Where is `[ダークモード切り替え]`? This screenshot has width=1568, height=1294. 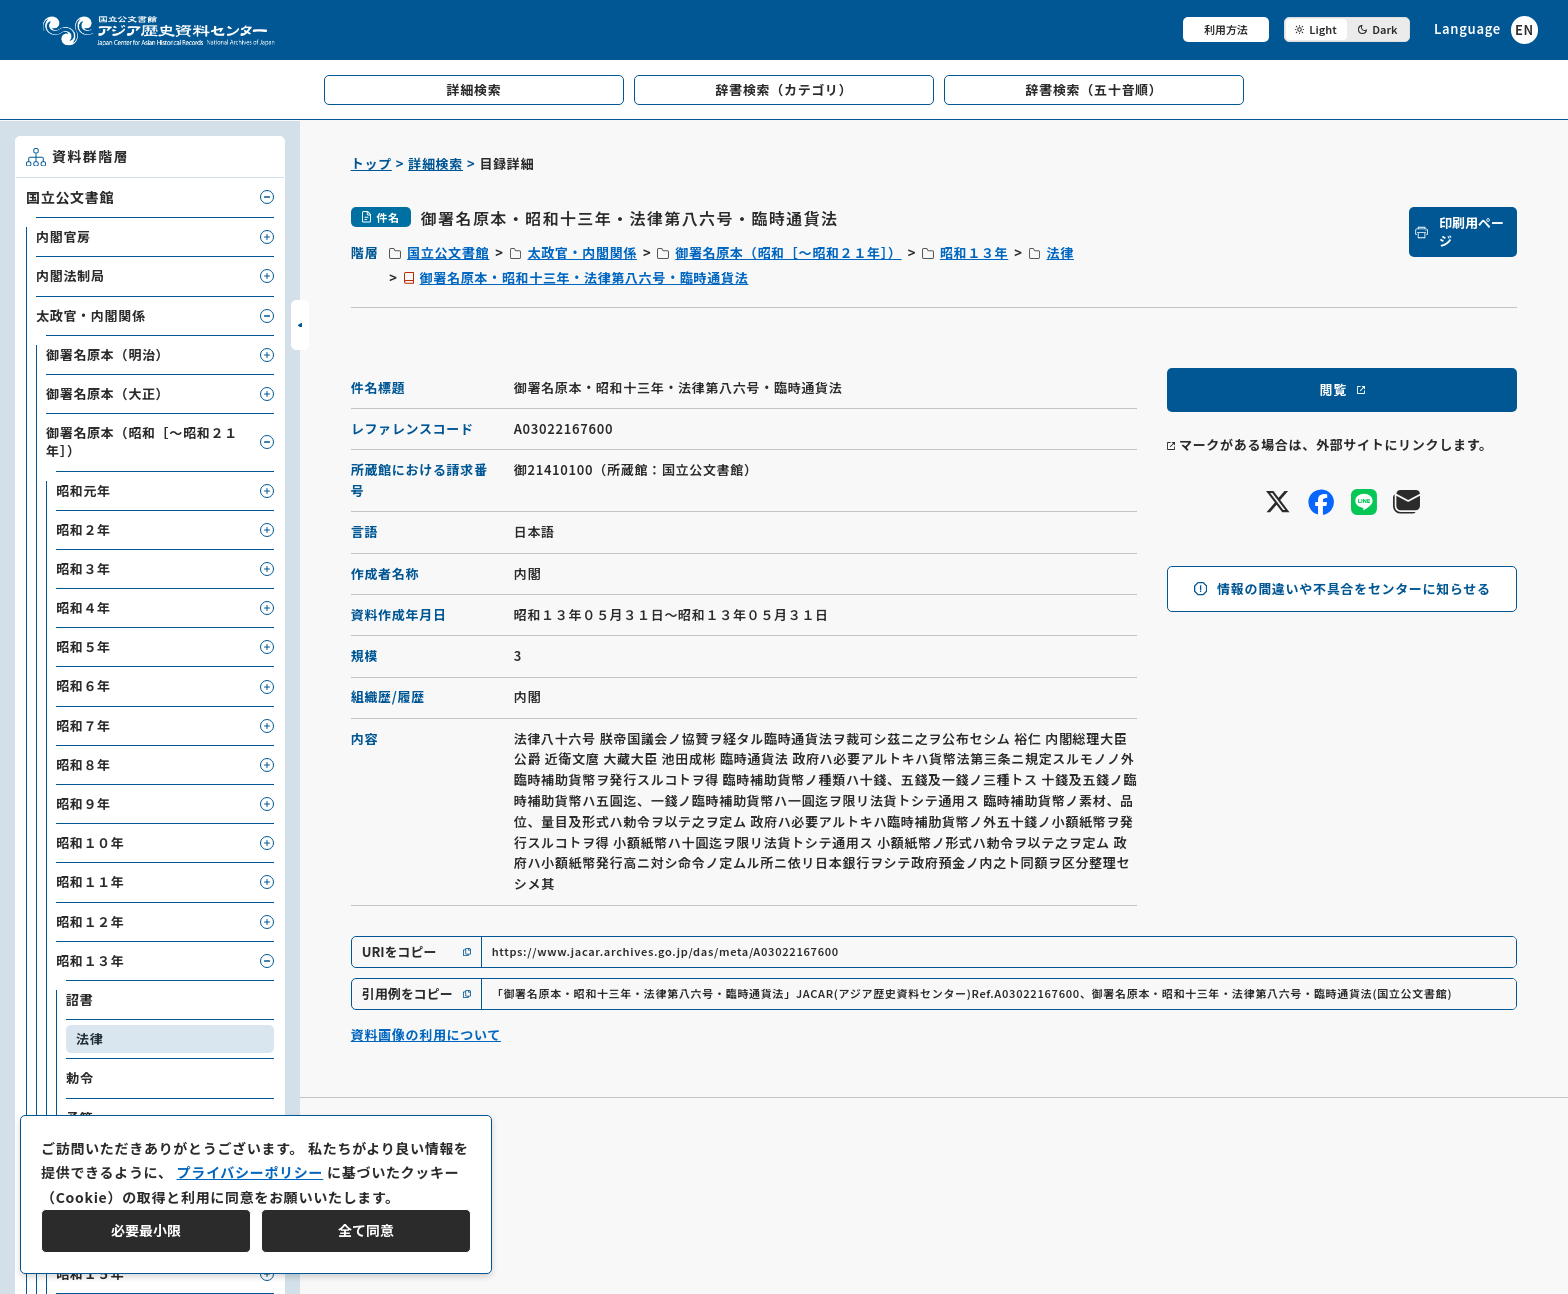
[ダークモード切り替え] is located at coordinates (1347, 29).